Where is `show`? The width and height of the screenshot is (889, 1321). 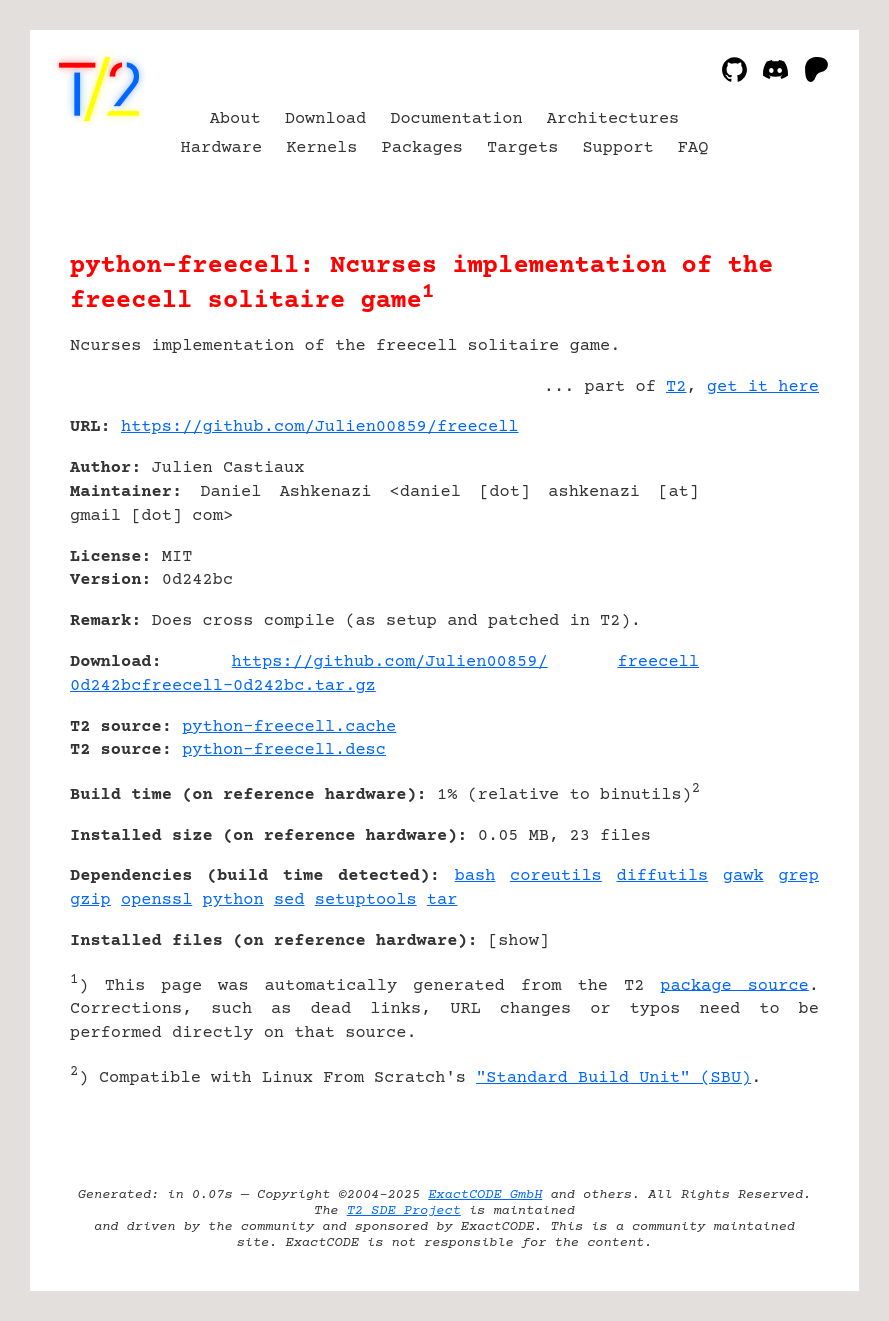 show is located at coordinates (518, 941).